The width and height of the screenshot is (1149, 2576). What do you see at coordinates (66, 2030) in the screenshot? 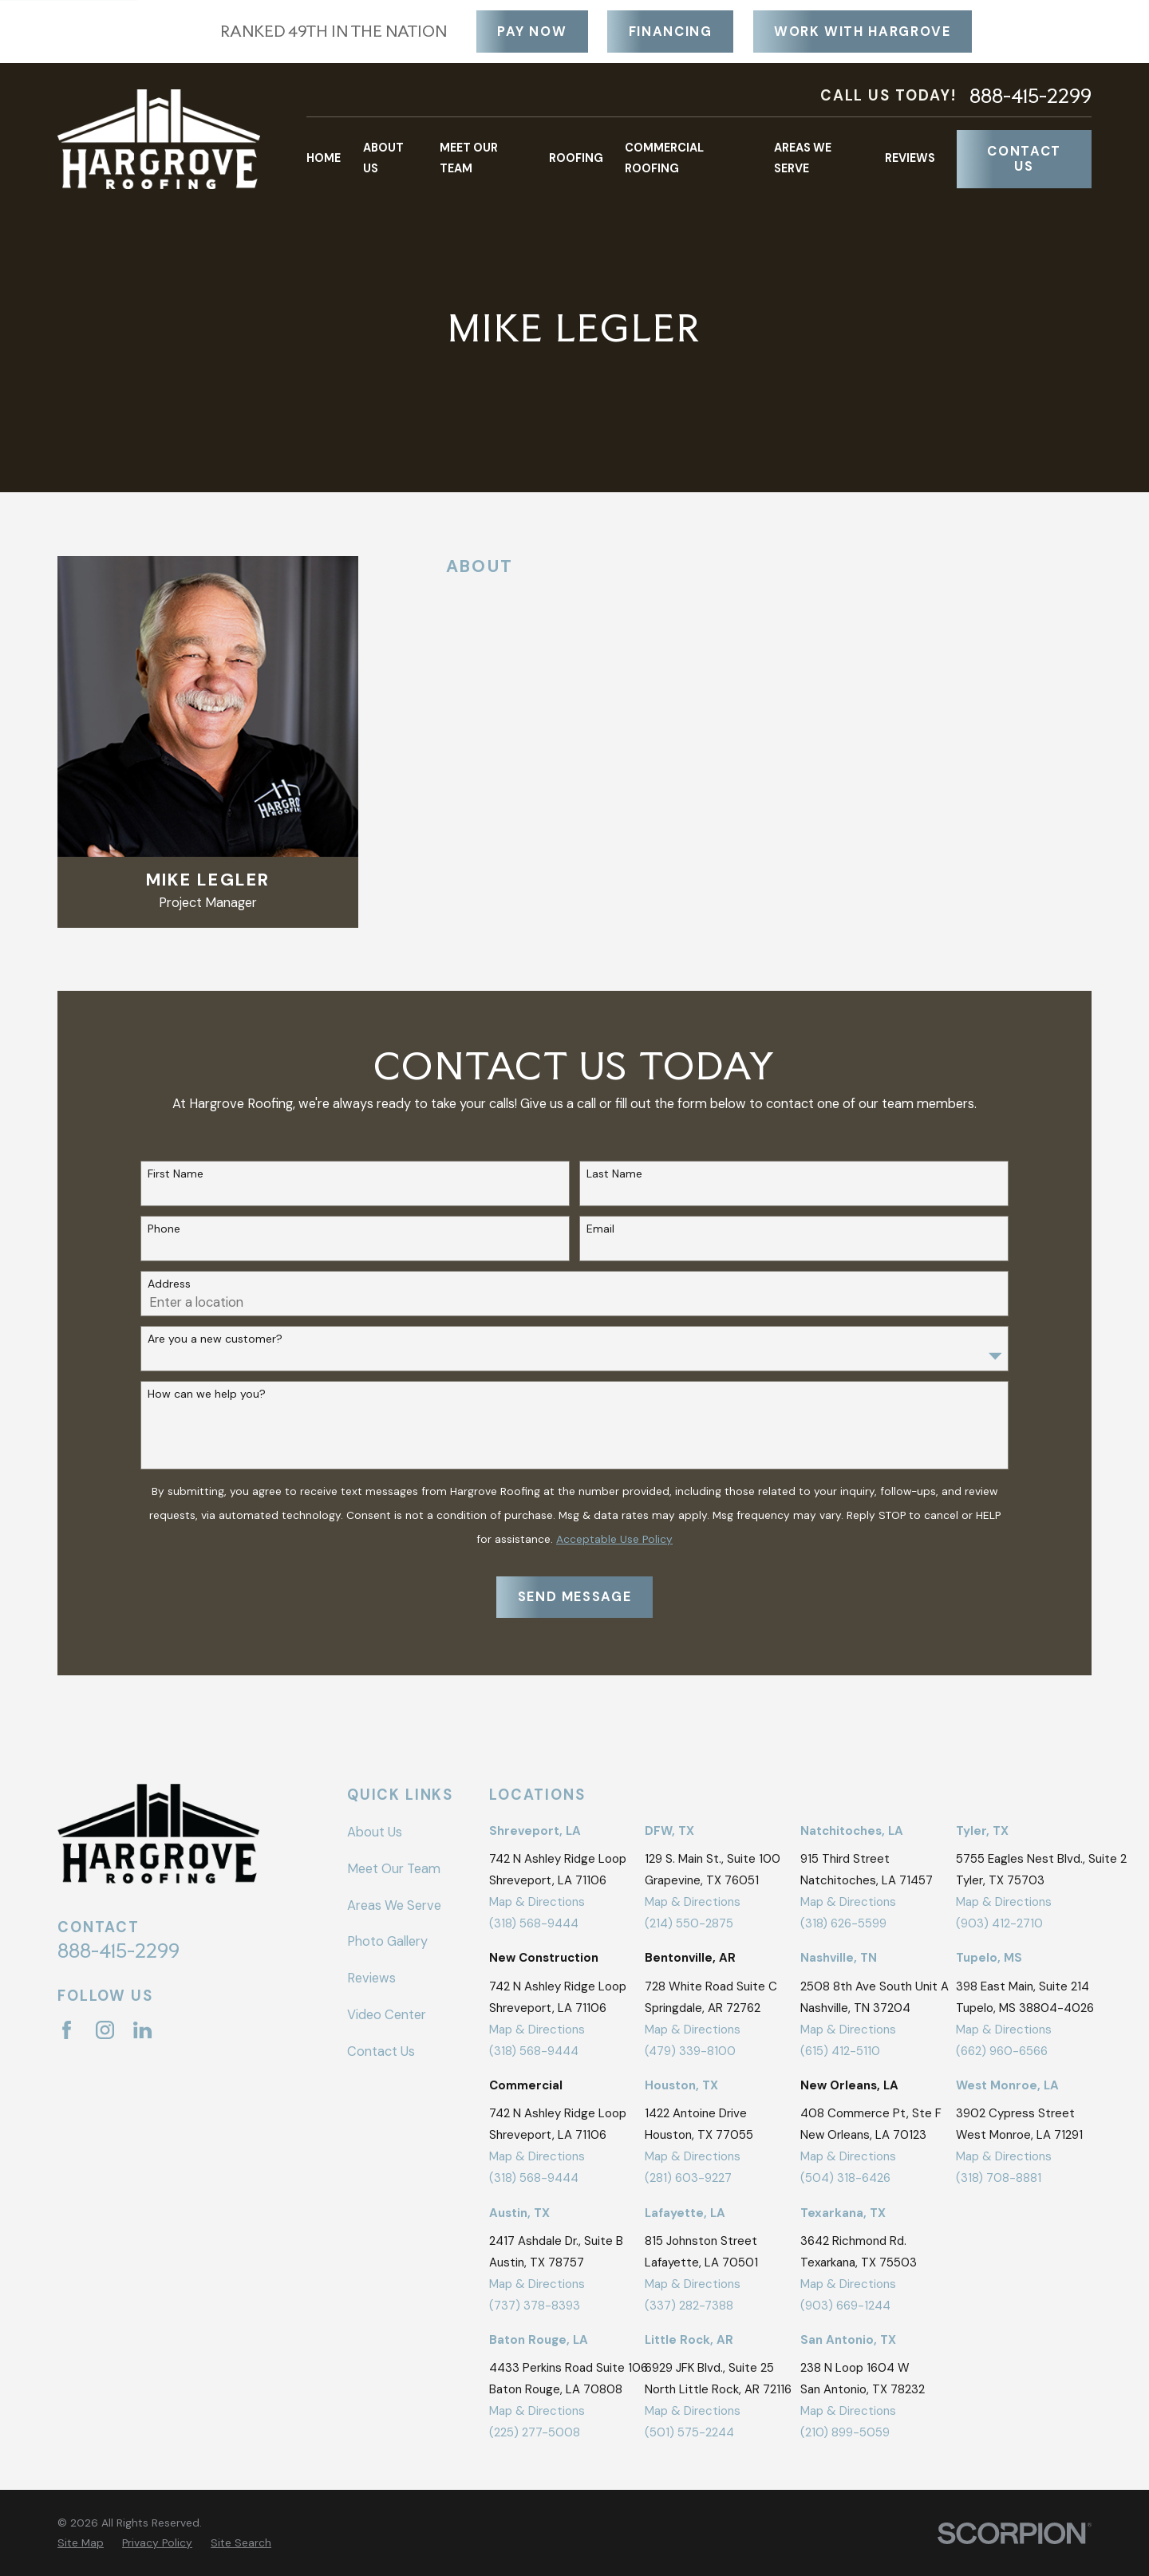
I see `[Facebook]` at bounding box center [66, 2030].